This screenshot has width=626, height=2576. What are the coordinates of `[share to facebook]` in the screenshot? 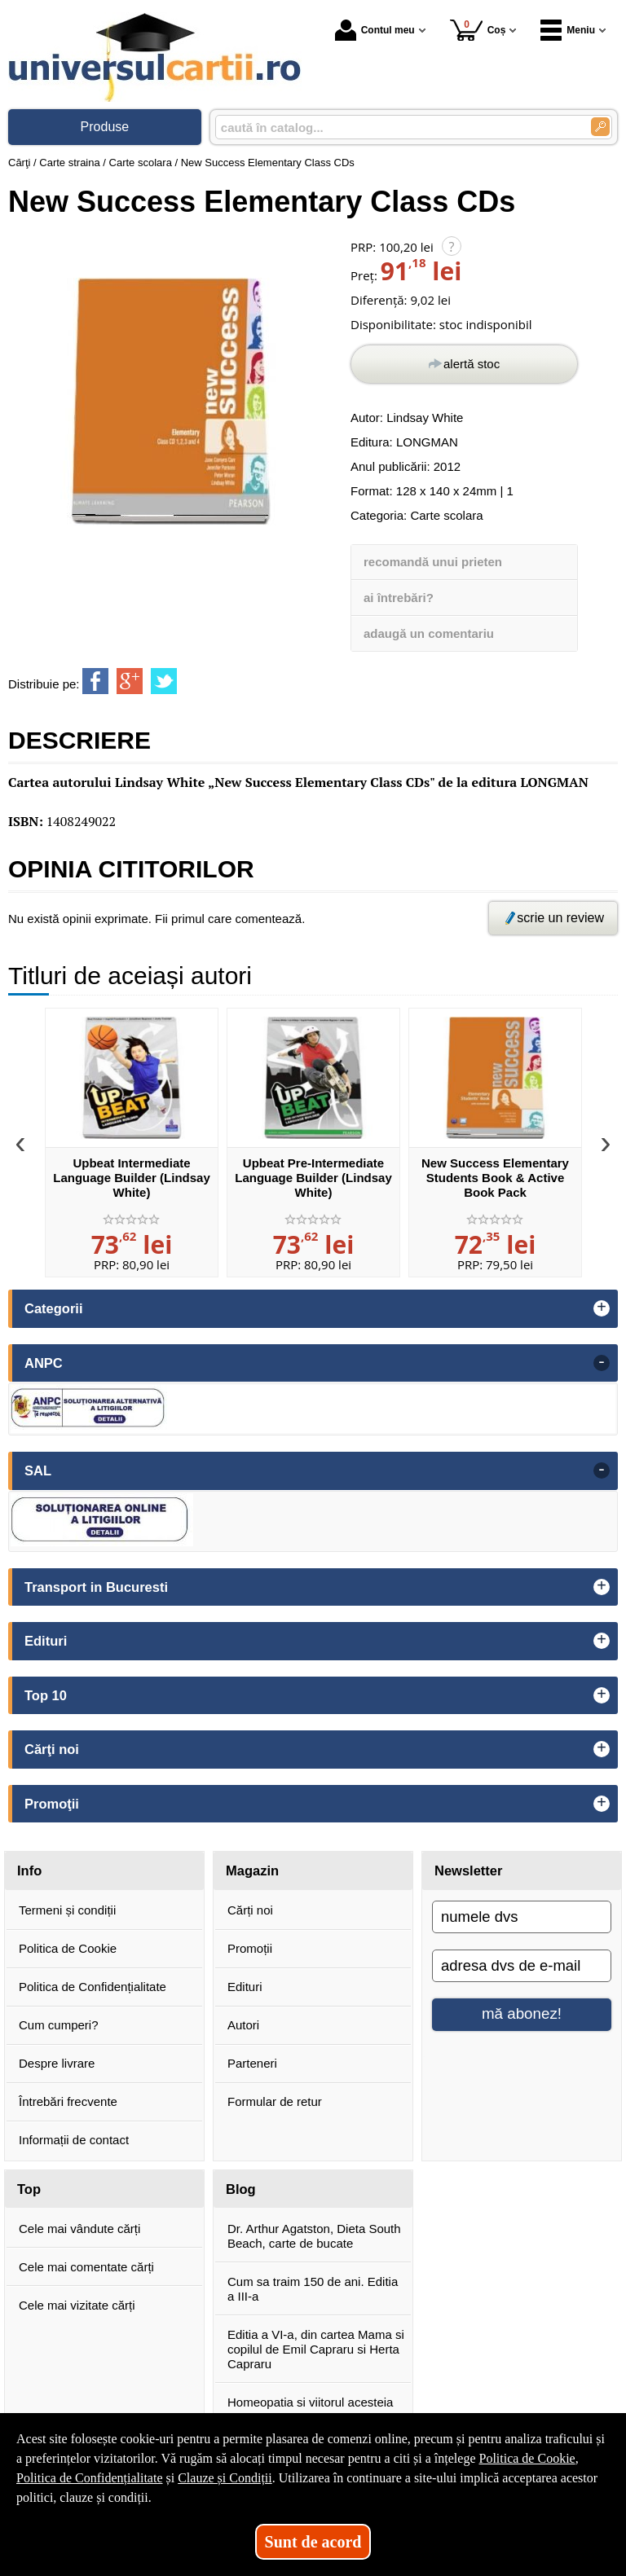 It's located at (95, 681).